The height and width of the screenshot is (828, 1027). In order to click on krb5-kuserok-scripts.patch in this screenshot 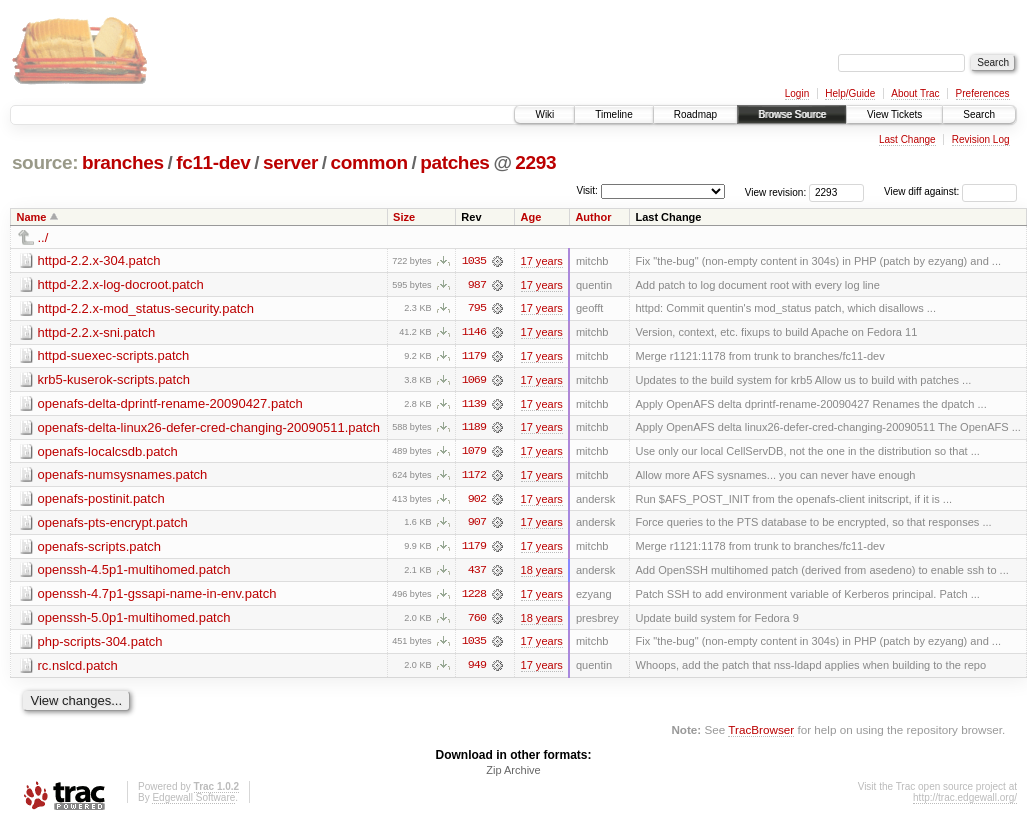, I will do `click(114, 380)`.